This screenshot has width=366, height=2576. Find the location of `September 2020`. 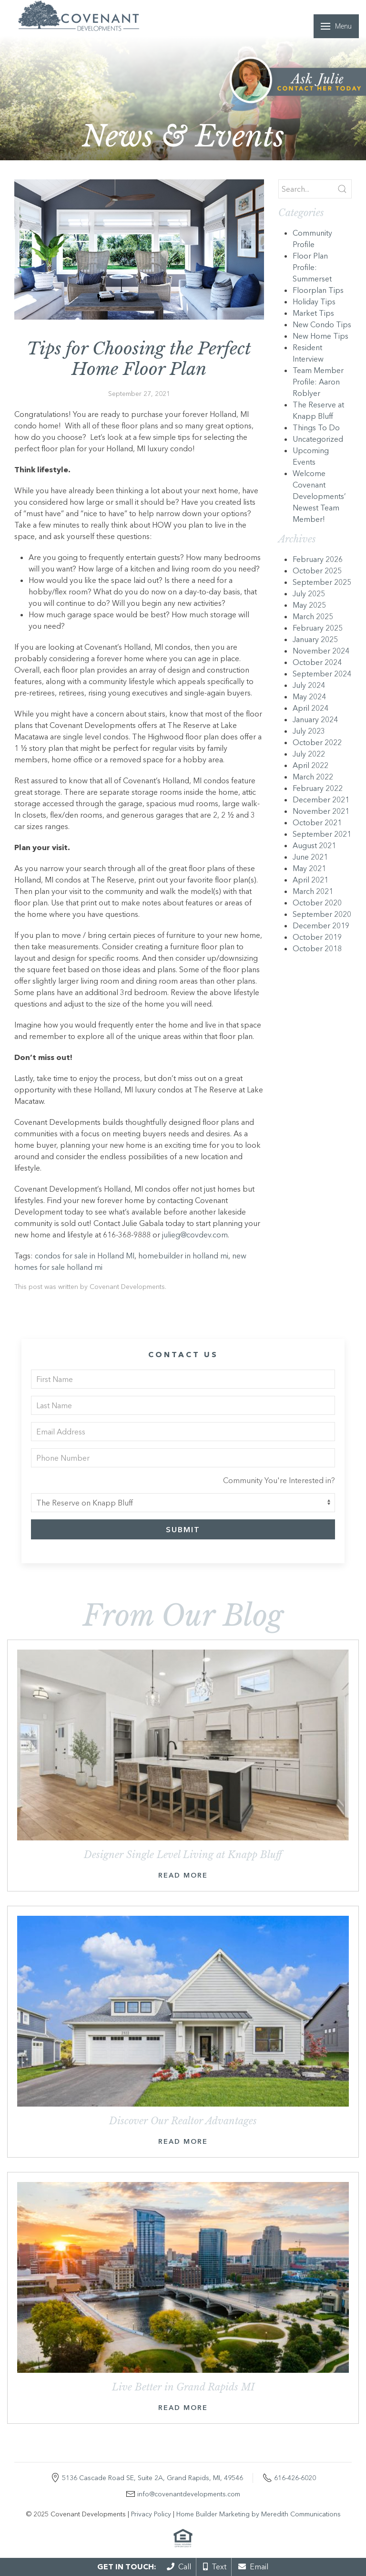

September 2020 is located at coordinates (322, 914).